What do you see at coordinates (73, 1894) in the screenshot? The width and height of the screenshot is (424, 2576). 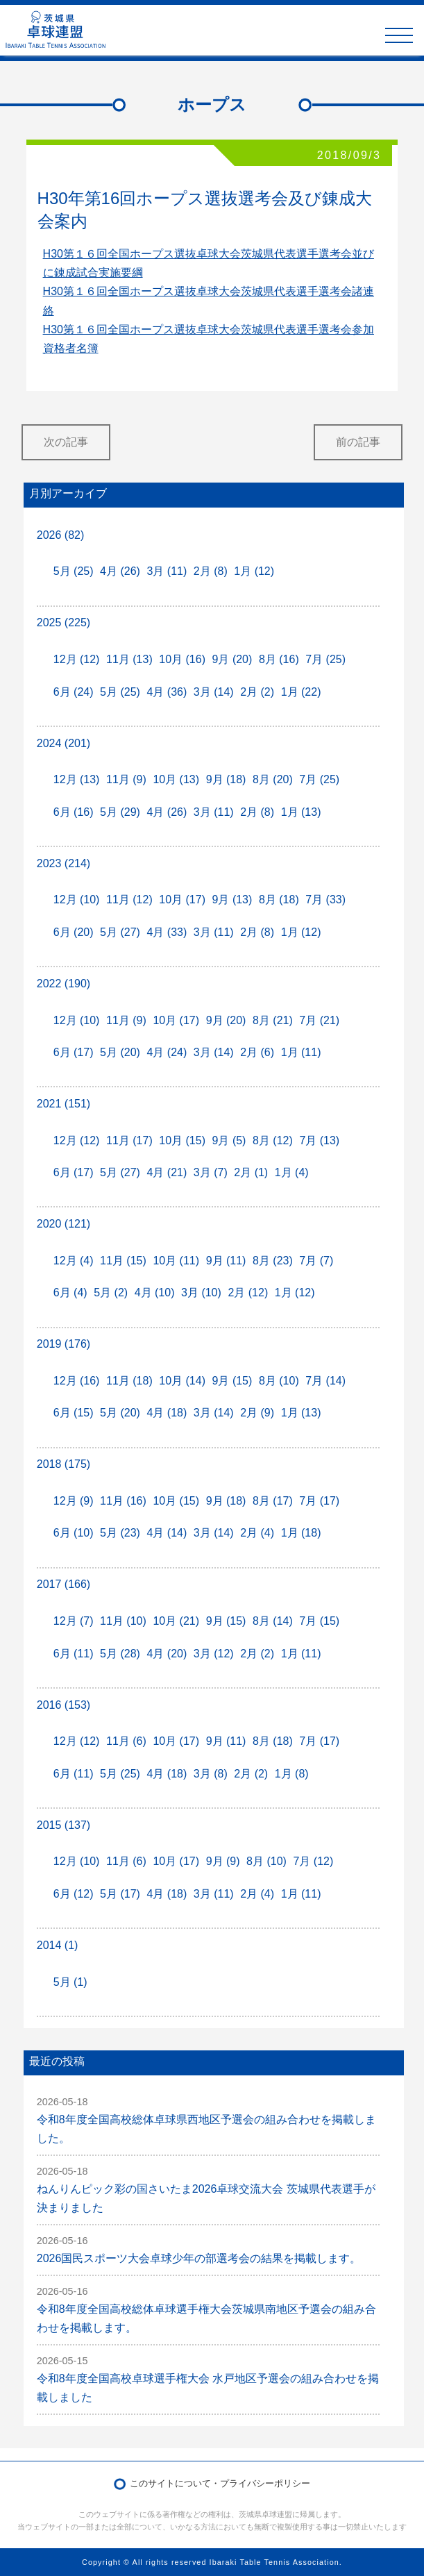 I see `6月 (12)` at bounding box center [73, 1894].